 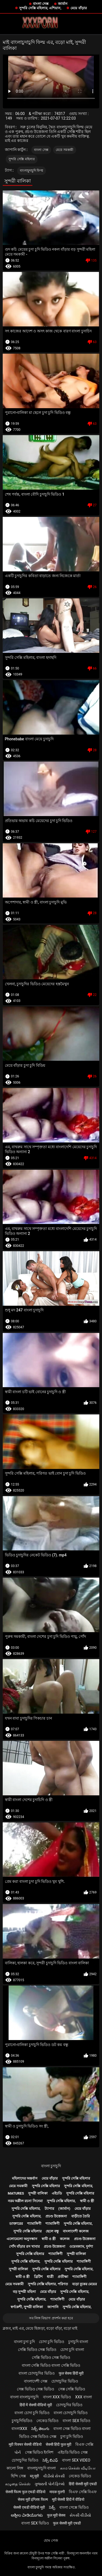 I want to click on ગુજરાતી પોર્ન ફિલ્મો, so click(x=50, y=2484).